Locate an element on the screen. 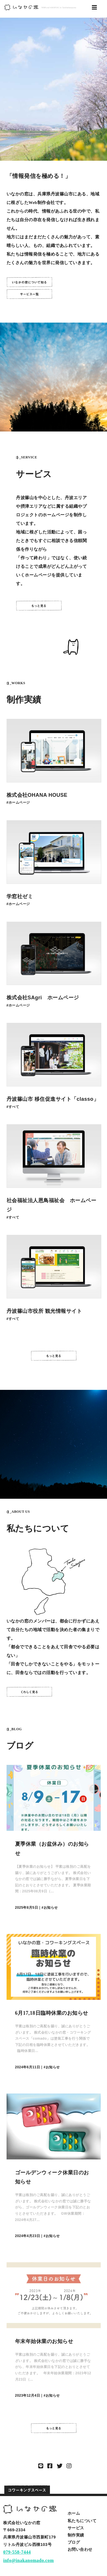 The height and width of the screenshot is (2576, 107). ブログ is located at coordinates (74, 2542).